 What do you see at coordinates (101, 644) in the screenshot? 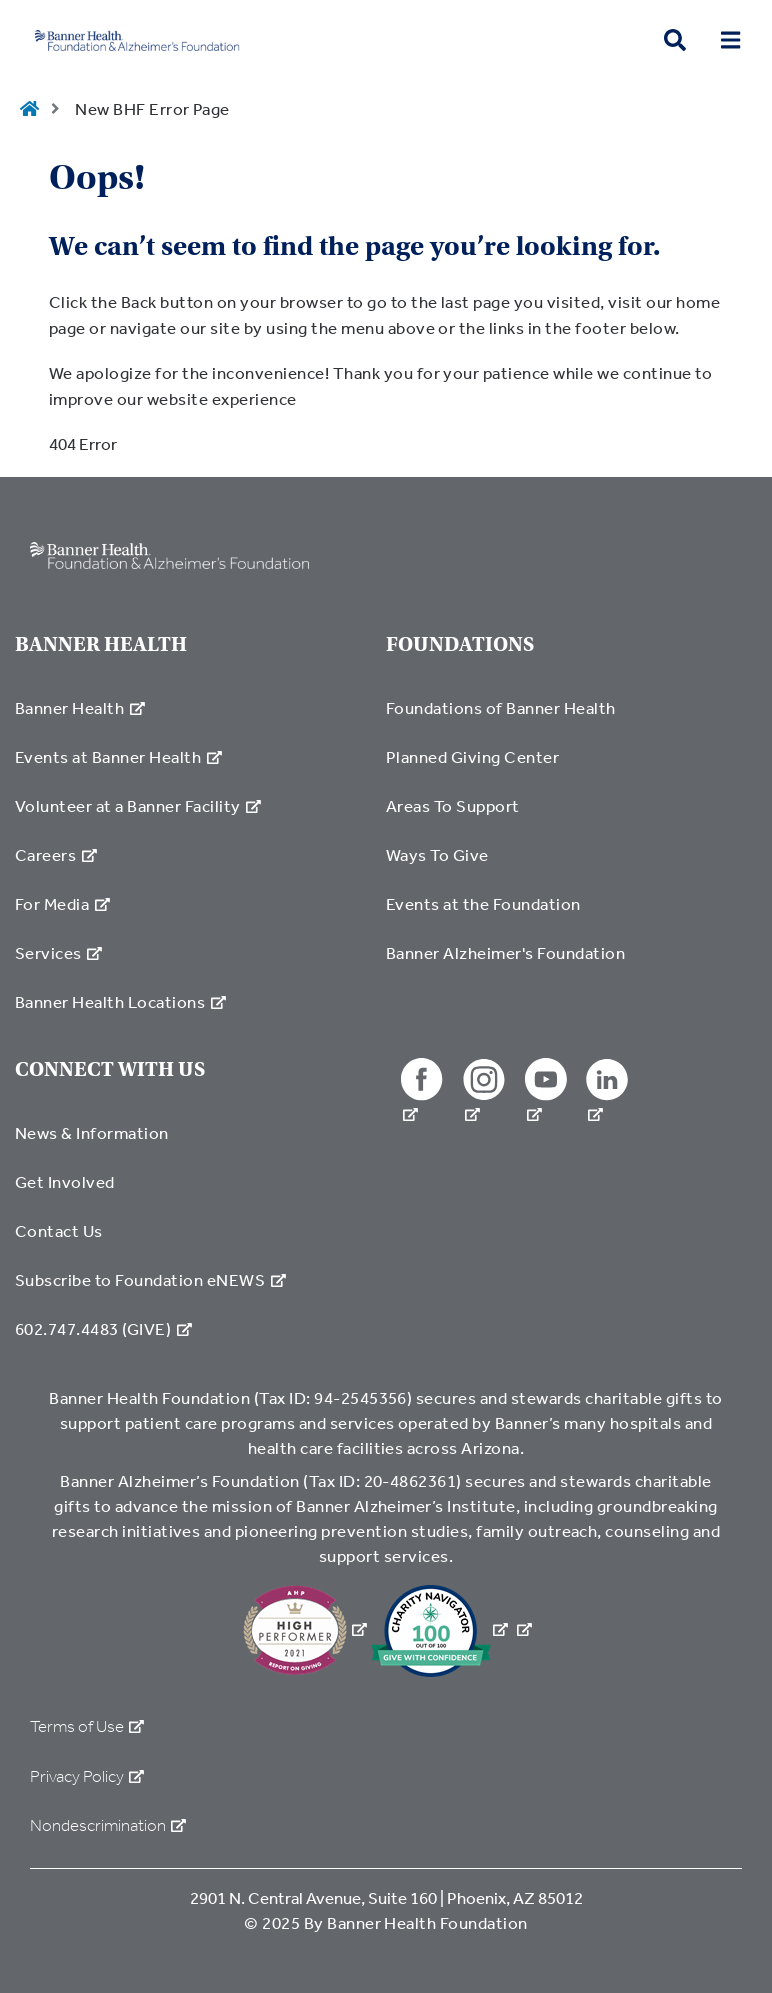
I see `BANNER HEALTH` at bounding box center [101, 644].